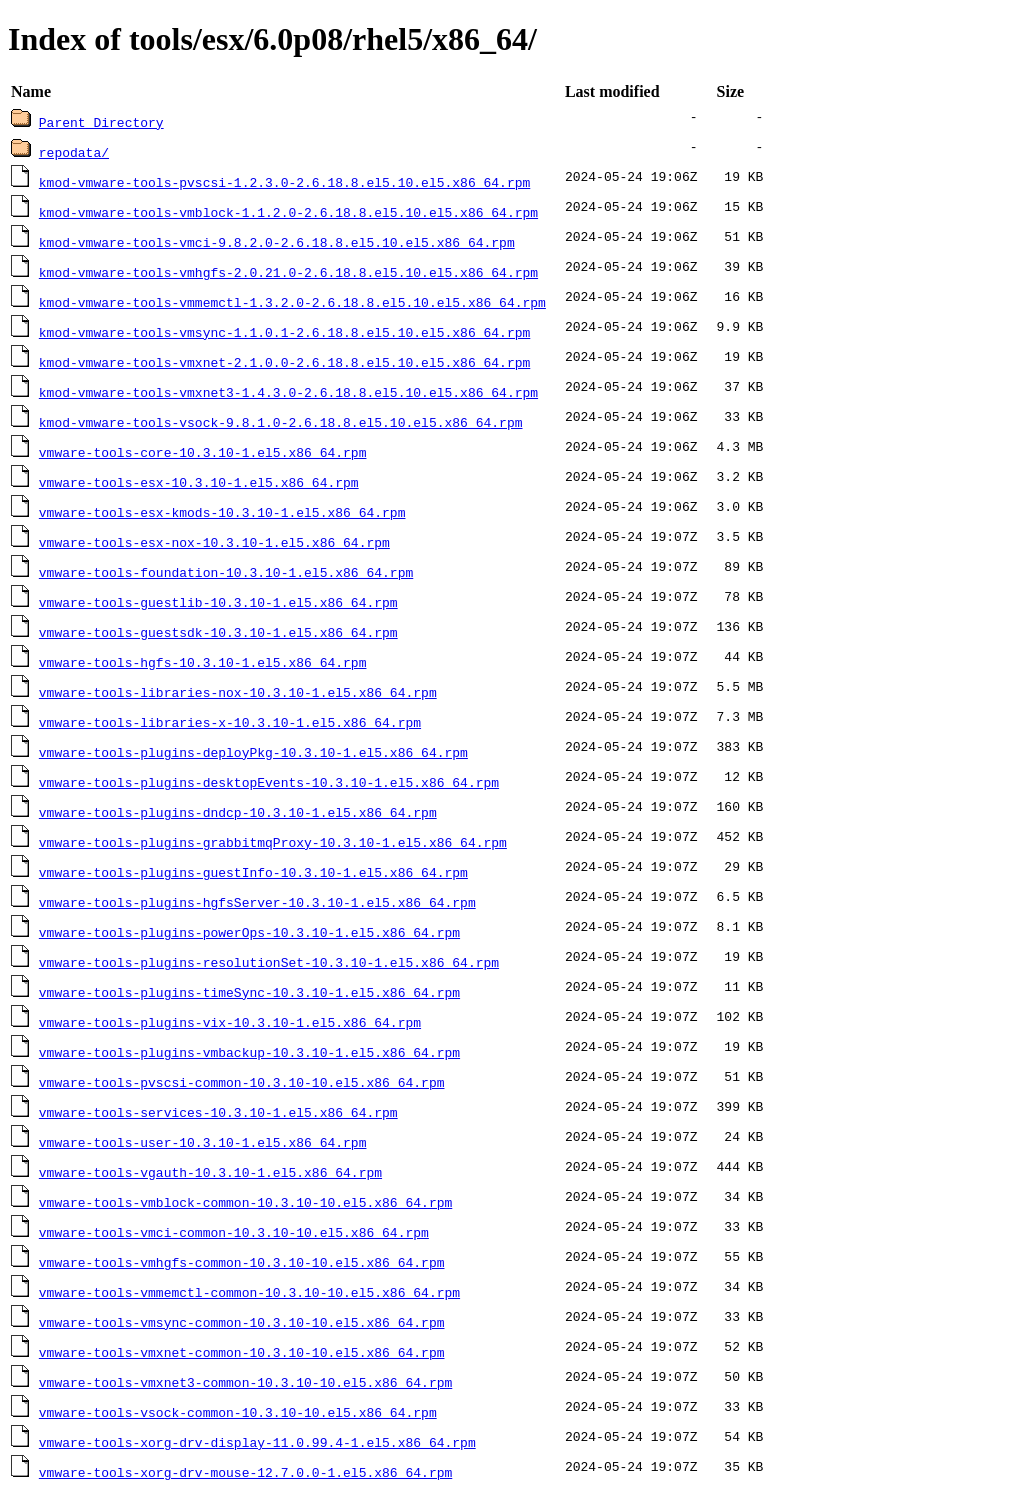 Image resolution: width=1018 pixels, height=1492 pixels. What do you see at coordinates (238, 1412) in the screenshot?
I see `vmware-tools-vsock-common-10.3.10-10.el5.x86_64.rpm` at bounding box center [238, 1412].